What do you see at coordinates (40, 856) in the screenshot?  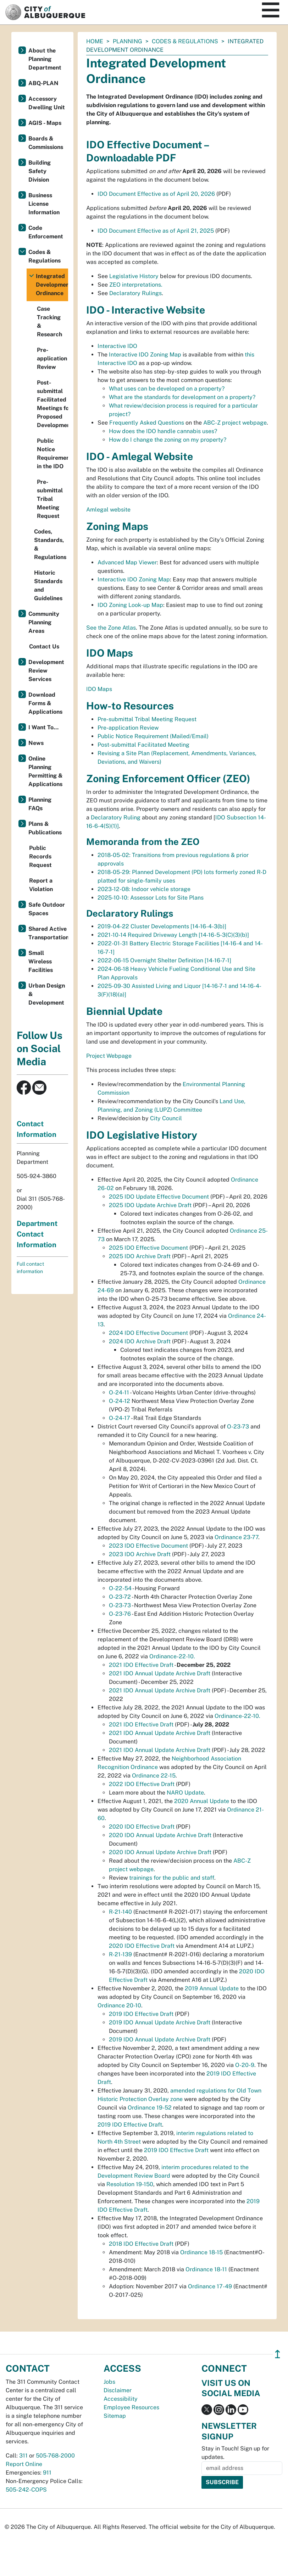 I see `Public Records Request` at bounding box center [40, 856].